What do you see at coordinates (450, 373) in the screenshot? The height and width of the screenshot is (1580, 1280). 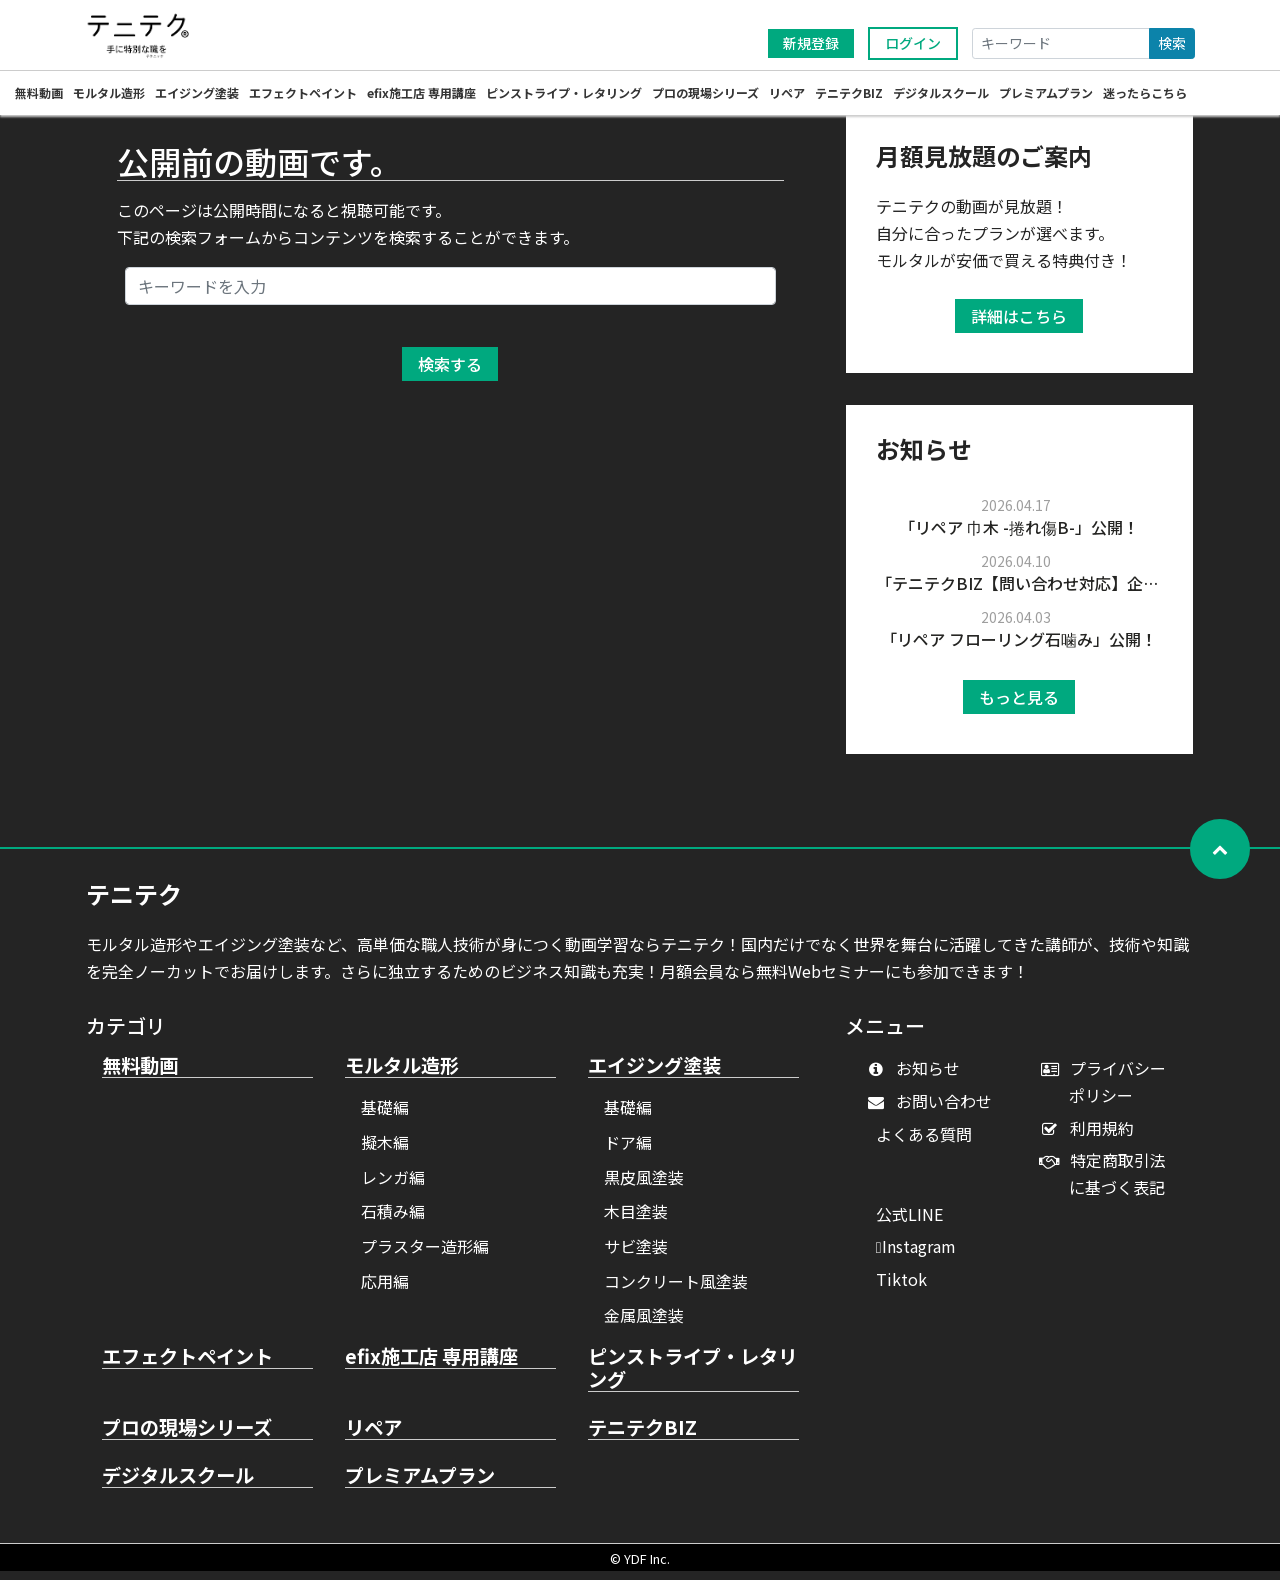 I see `検索する` at bounding box center [450, 373].